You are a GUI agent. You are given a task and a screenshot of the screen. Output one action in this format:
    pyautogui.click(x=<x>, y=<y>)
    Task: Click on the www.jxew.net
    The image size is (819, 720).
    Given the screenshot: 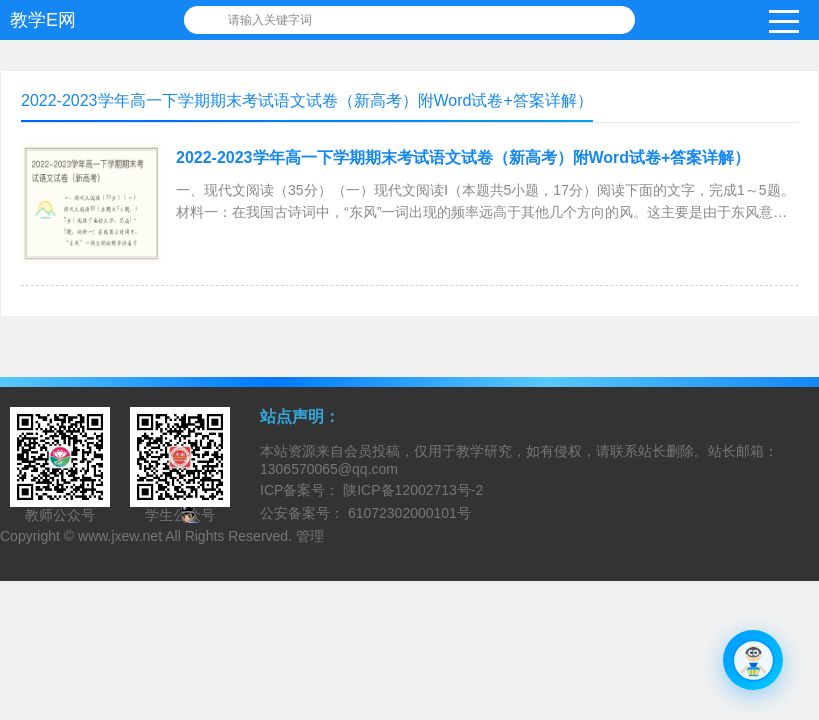 What is the action you would take?
    pyautogui.click(x=120, y=536)
    